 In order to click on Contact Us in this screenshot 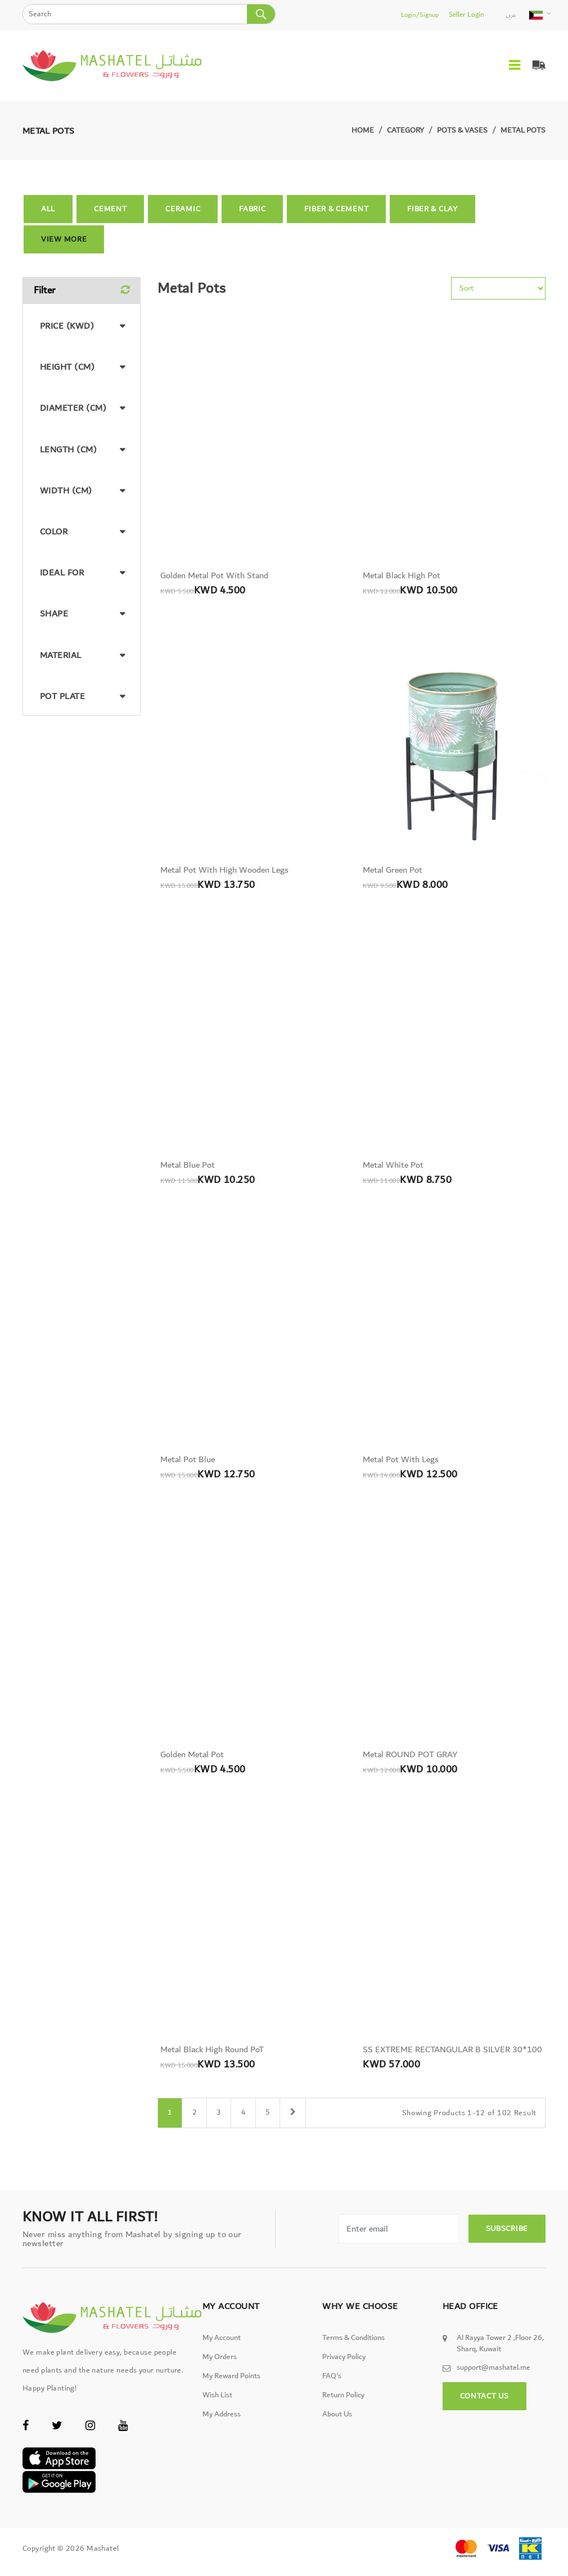, I will do `click(484, 2406)`.